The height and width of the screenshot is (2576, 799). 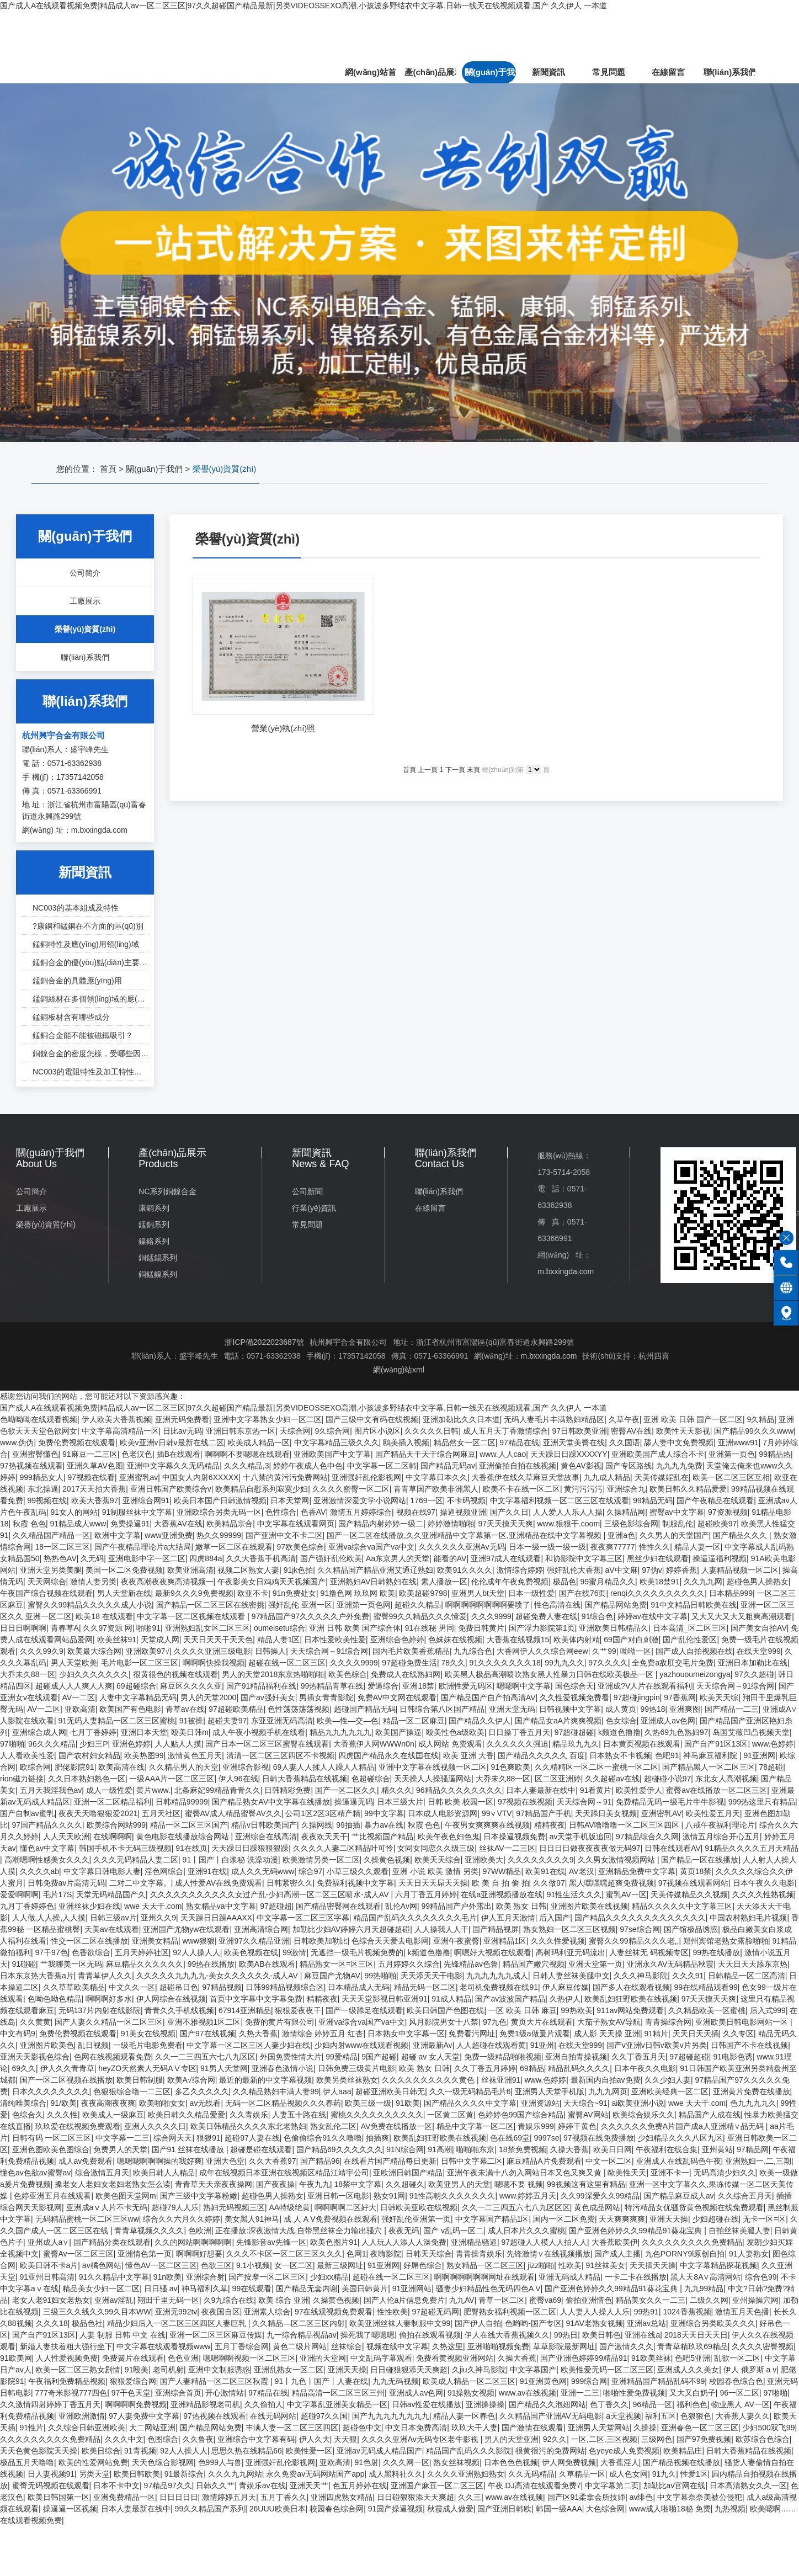 I want to click on 大香蕉AV在线, so click(x=178, y=1523).